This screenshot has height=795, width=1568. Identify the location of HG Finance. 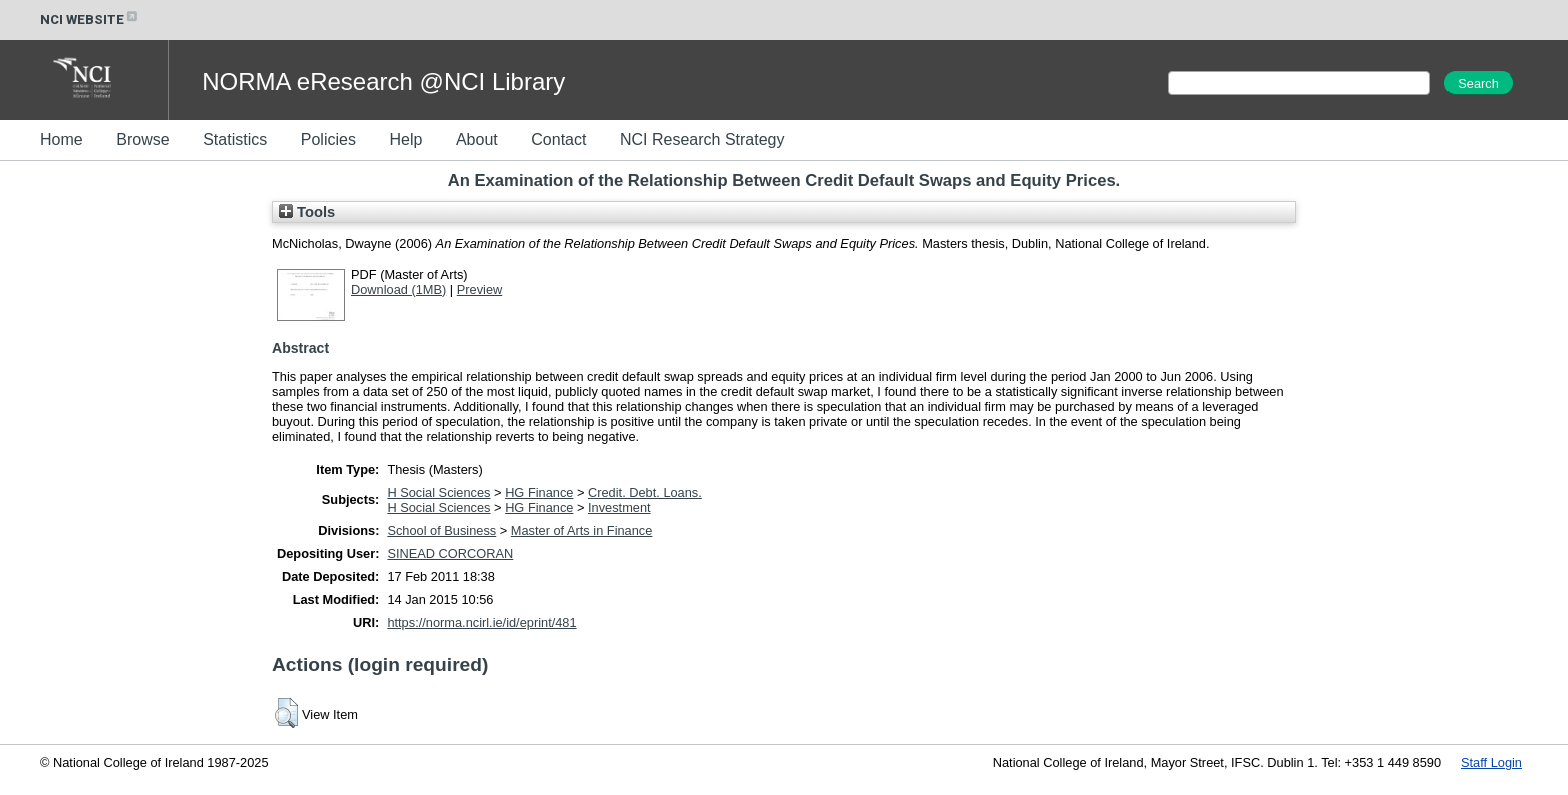
(539, 492).